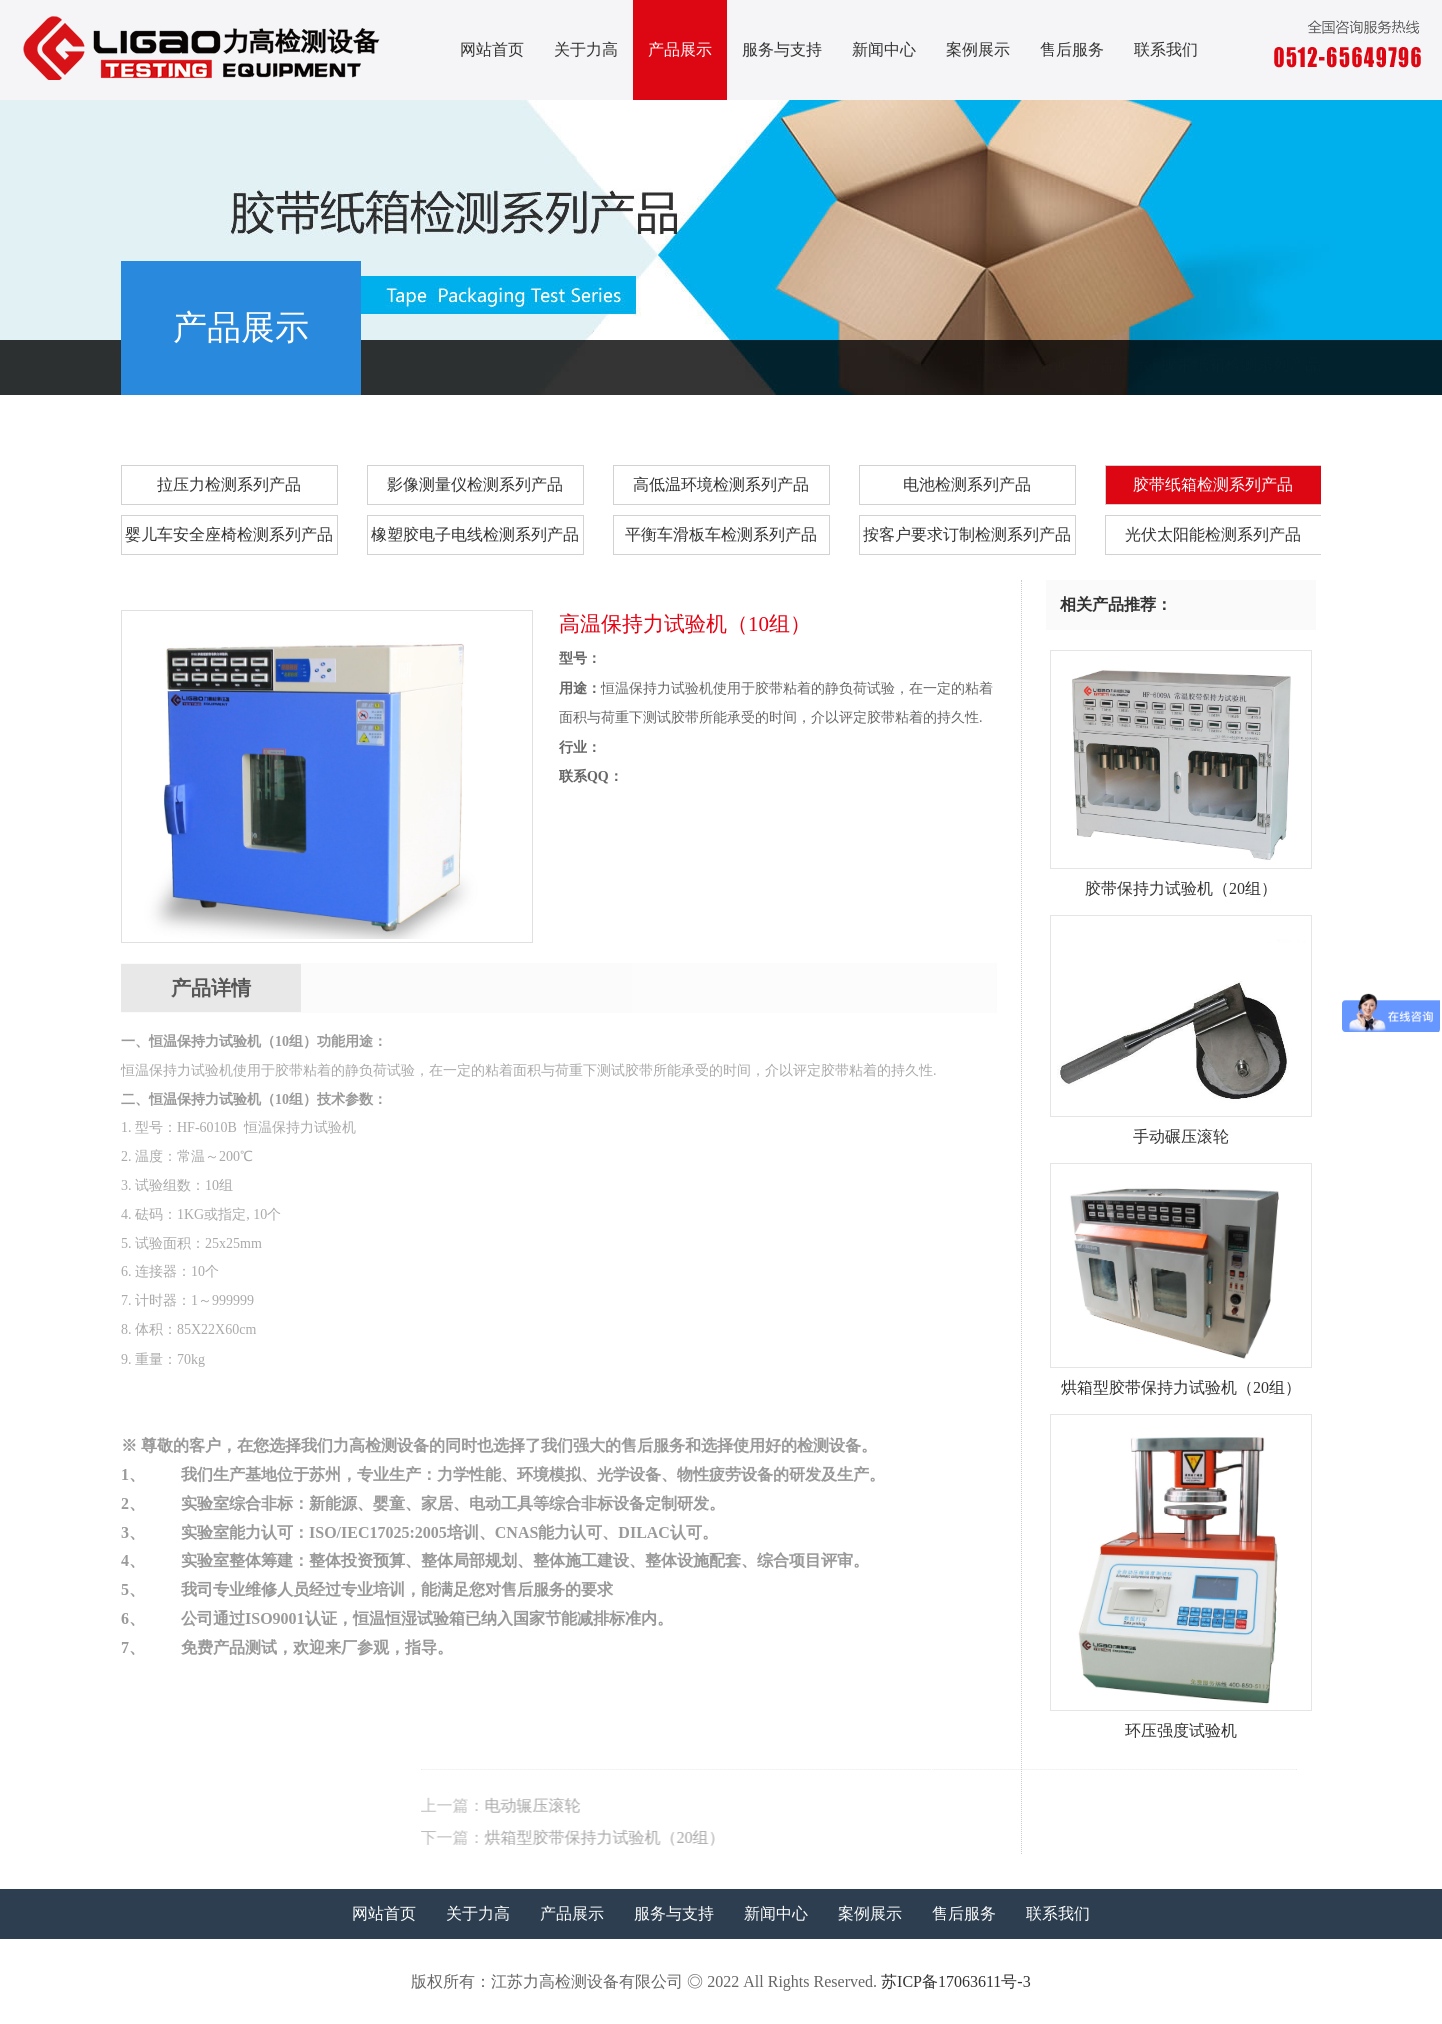 This screenshot has width=1442, height=2024. I want to click on 胶带纸箱检测系列产品, so click(1241, 364).